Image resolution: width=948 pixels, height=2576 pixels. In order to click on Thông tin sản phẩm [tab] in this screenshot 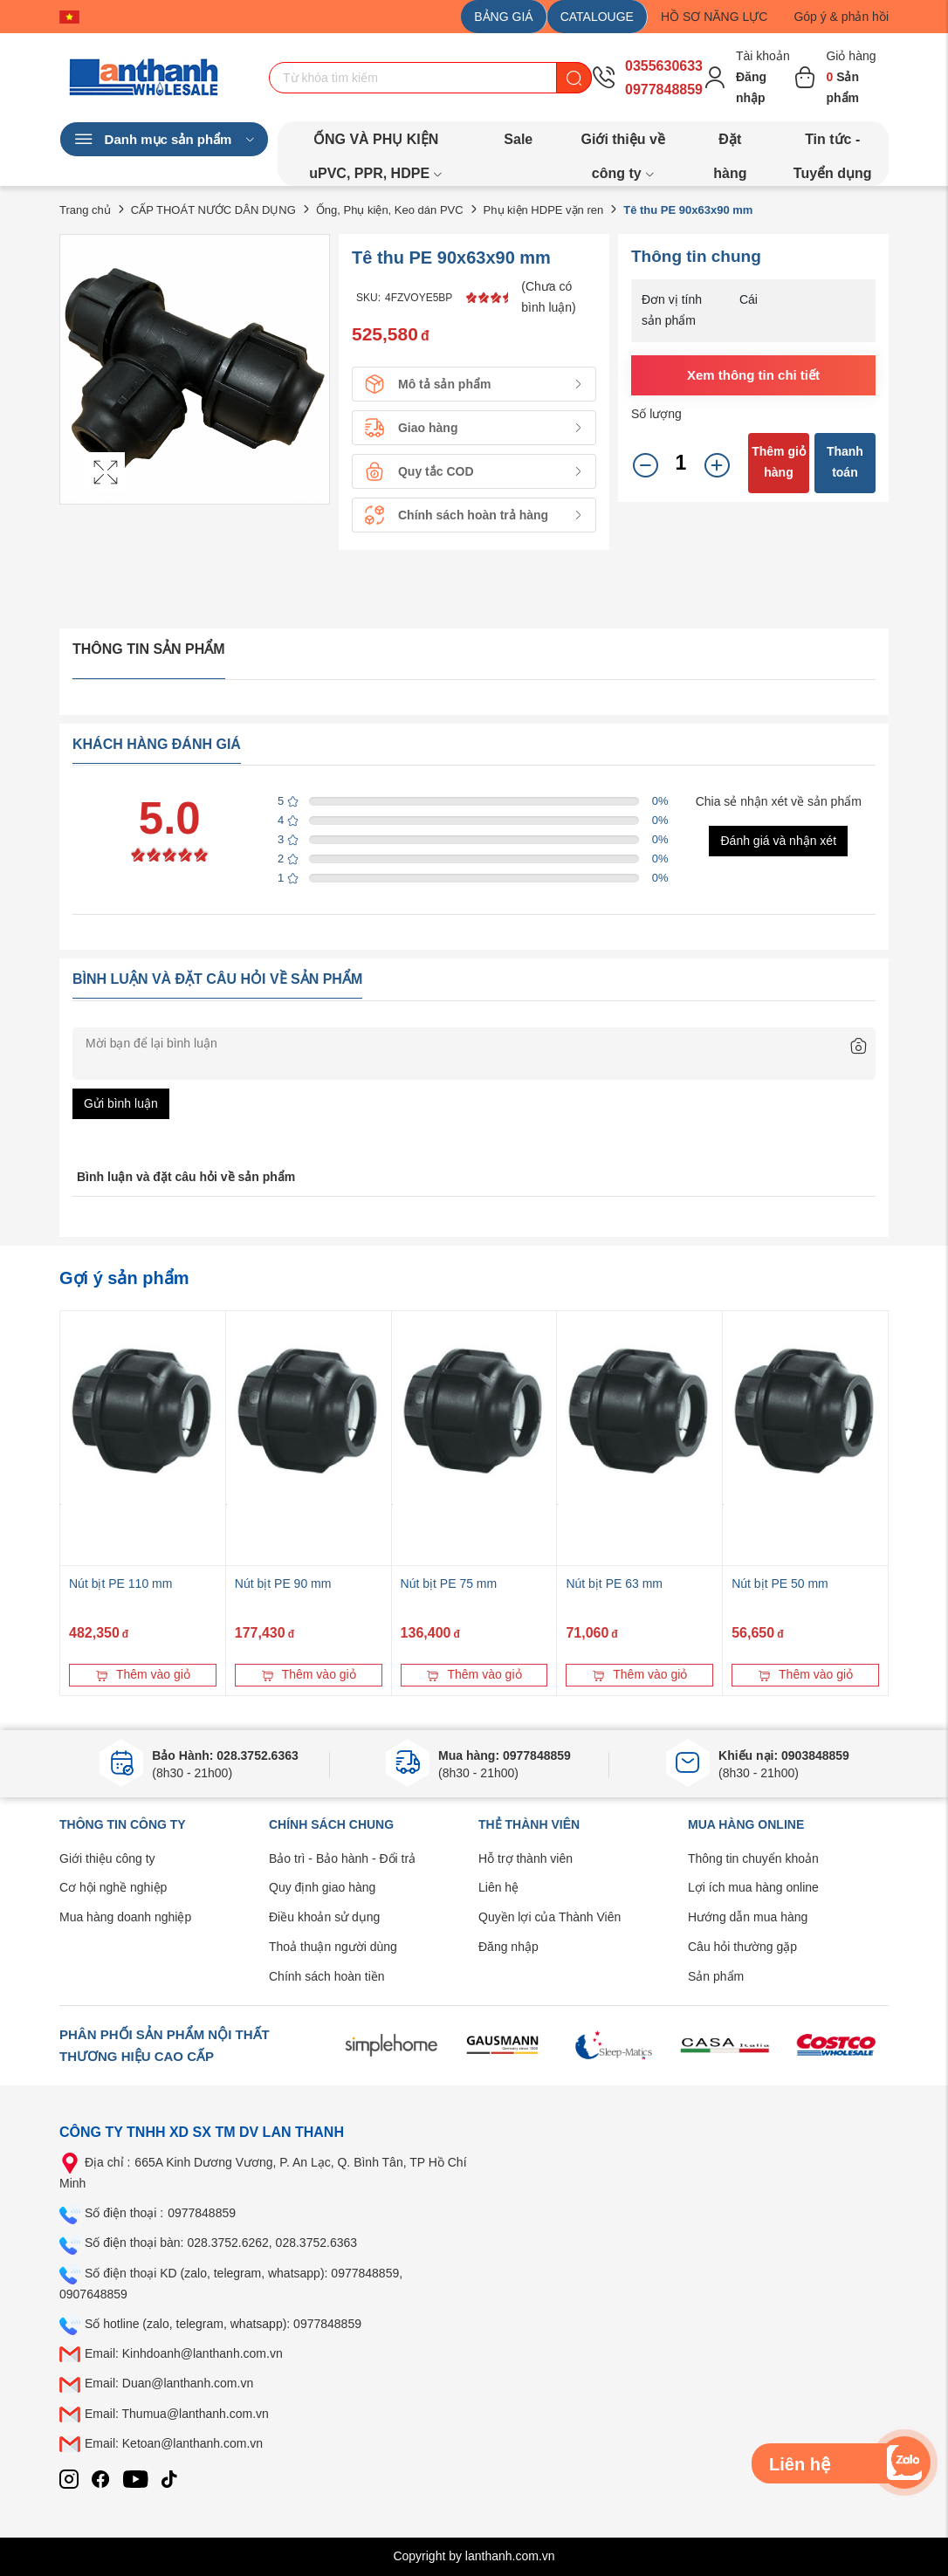, I will do `click(148, 649)`.